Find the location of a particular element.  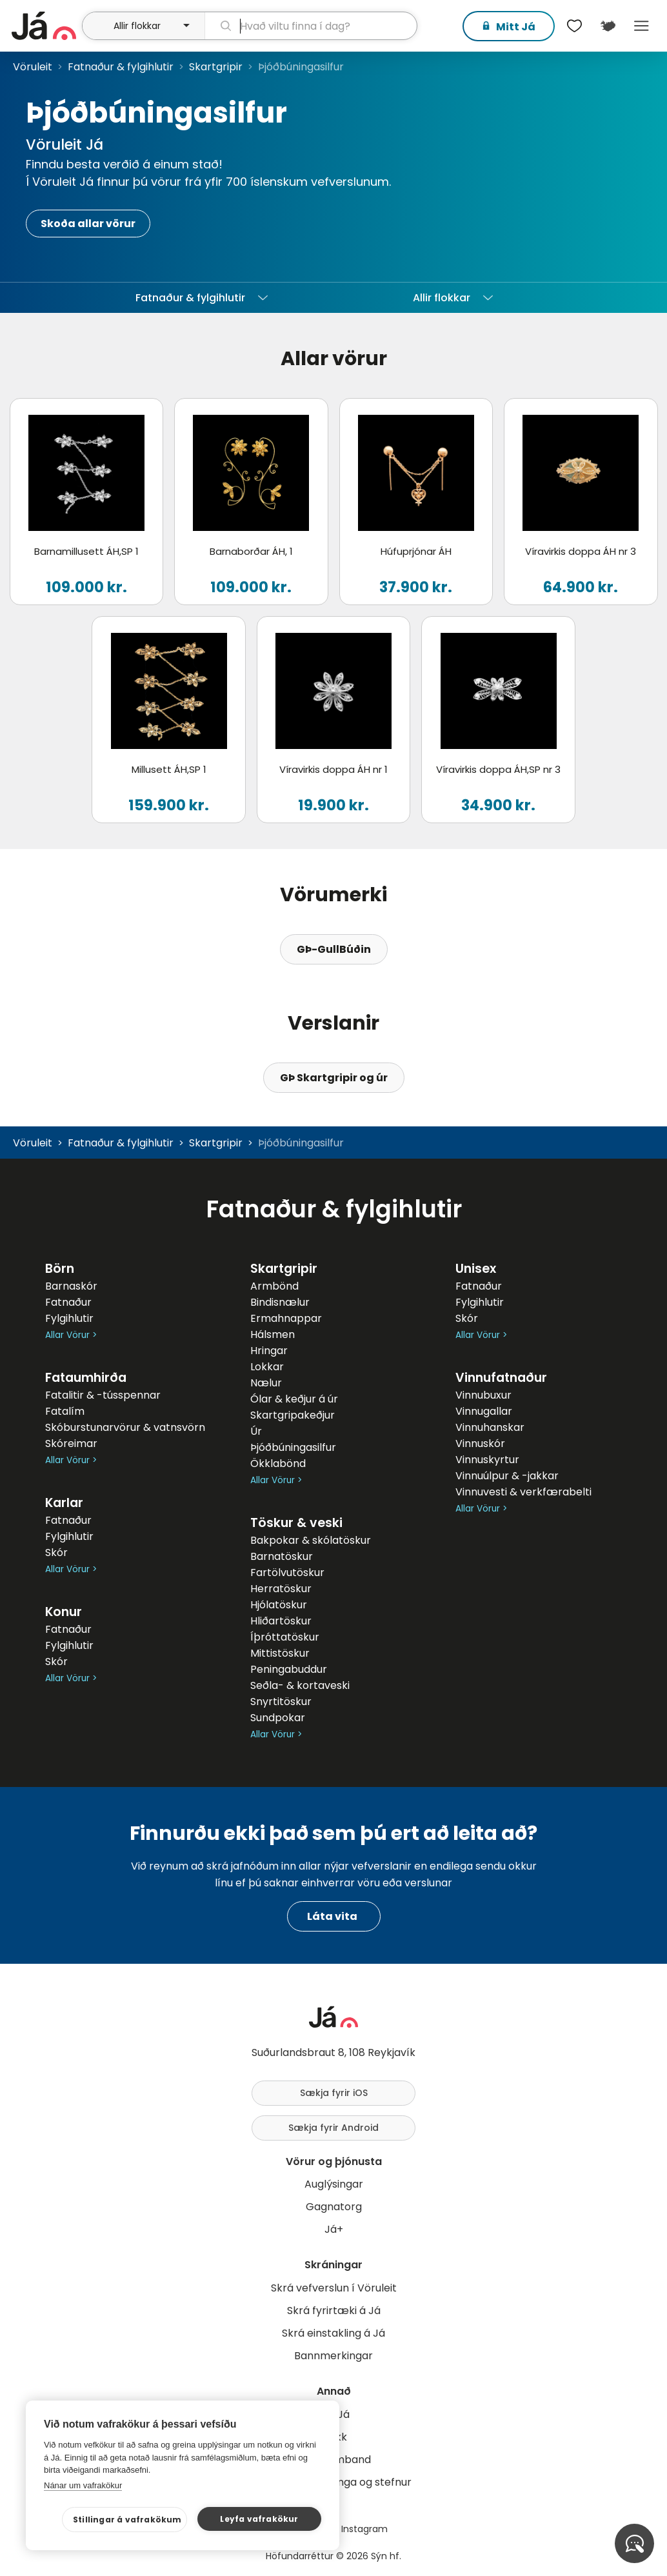

Fatalím is located at coordinates (65, 1411).